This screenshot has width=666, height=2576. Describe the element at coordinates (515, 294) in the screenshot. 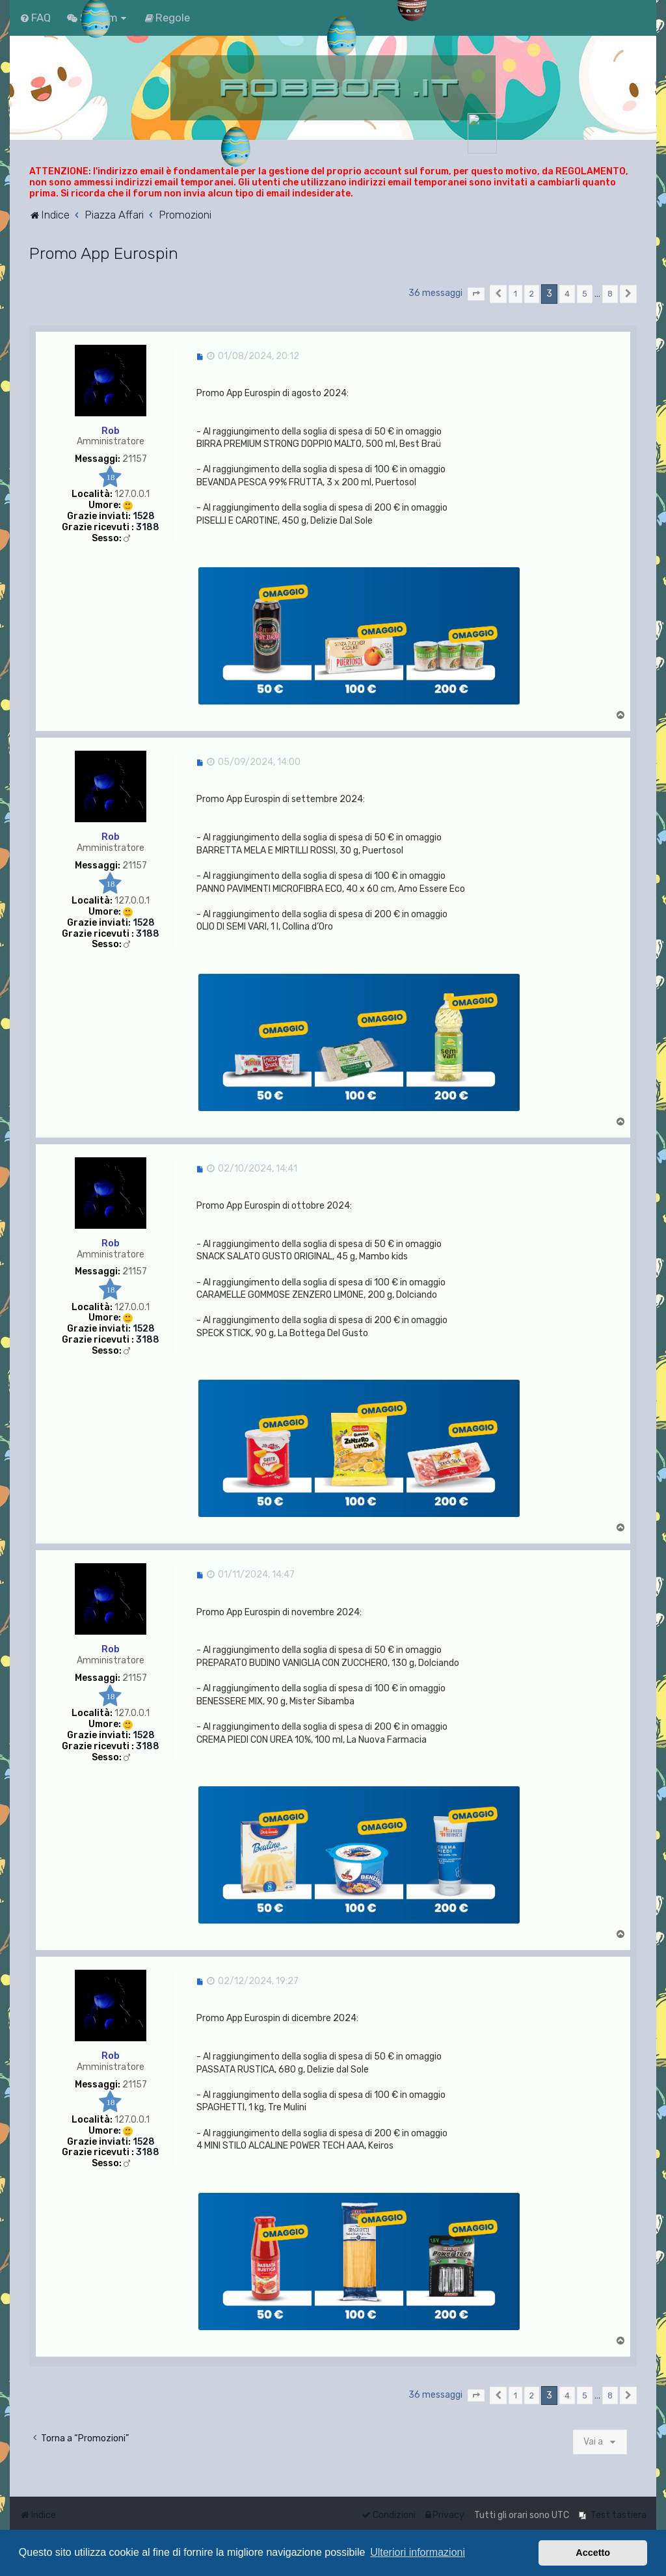

I see `1 [button]` at that location.